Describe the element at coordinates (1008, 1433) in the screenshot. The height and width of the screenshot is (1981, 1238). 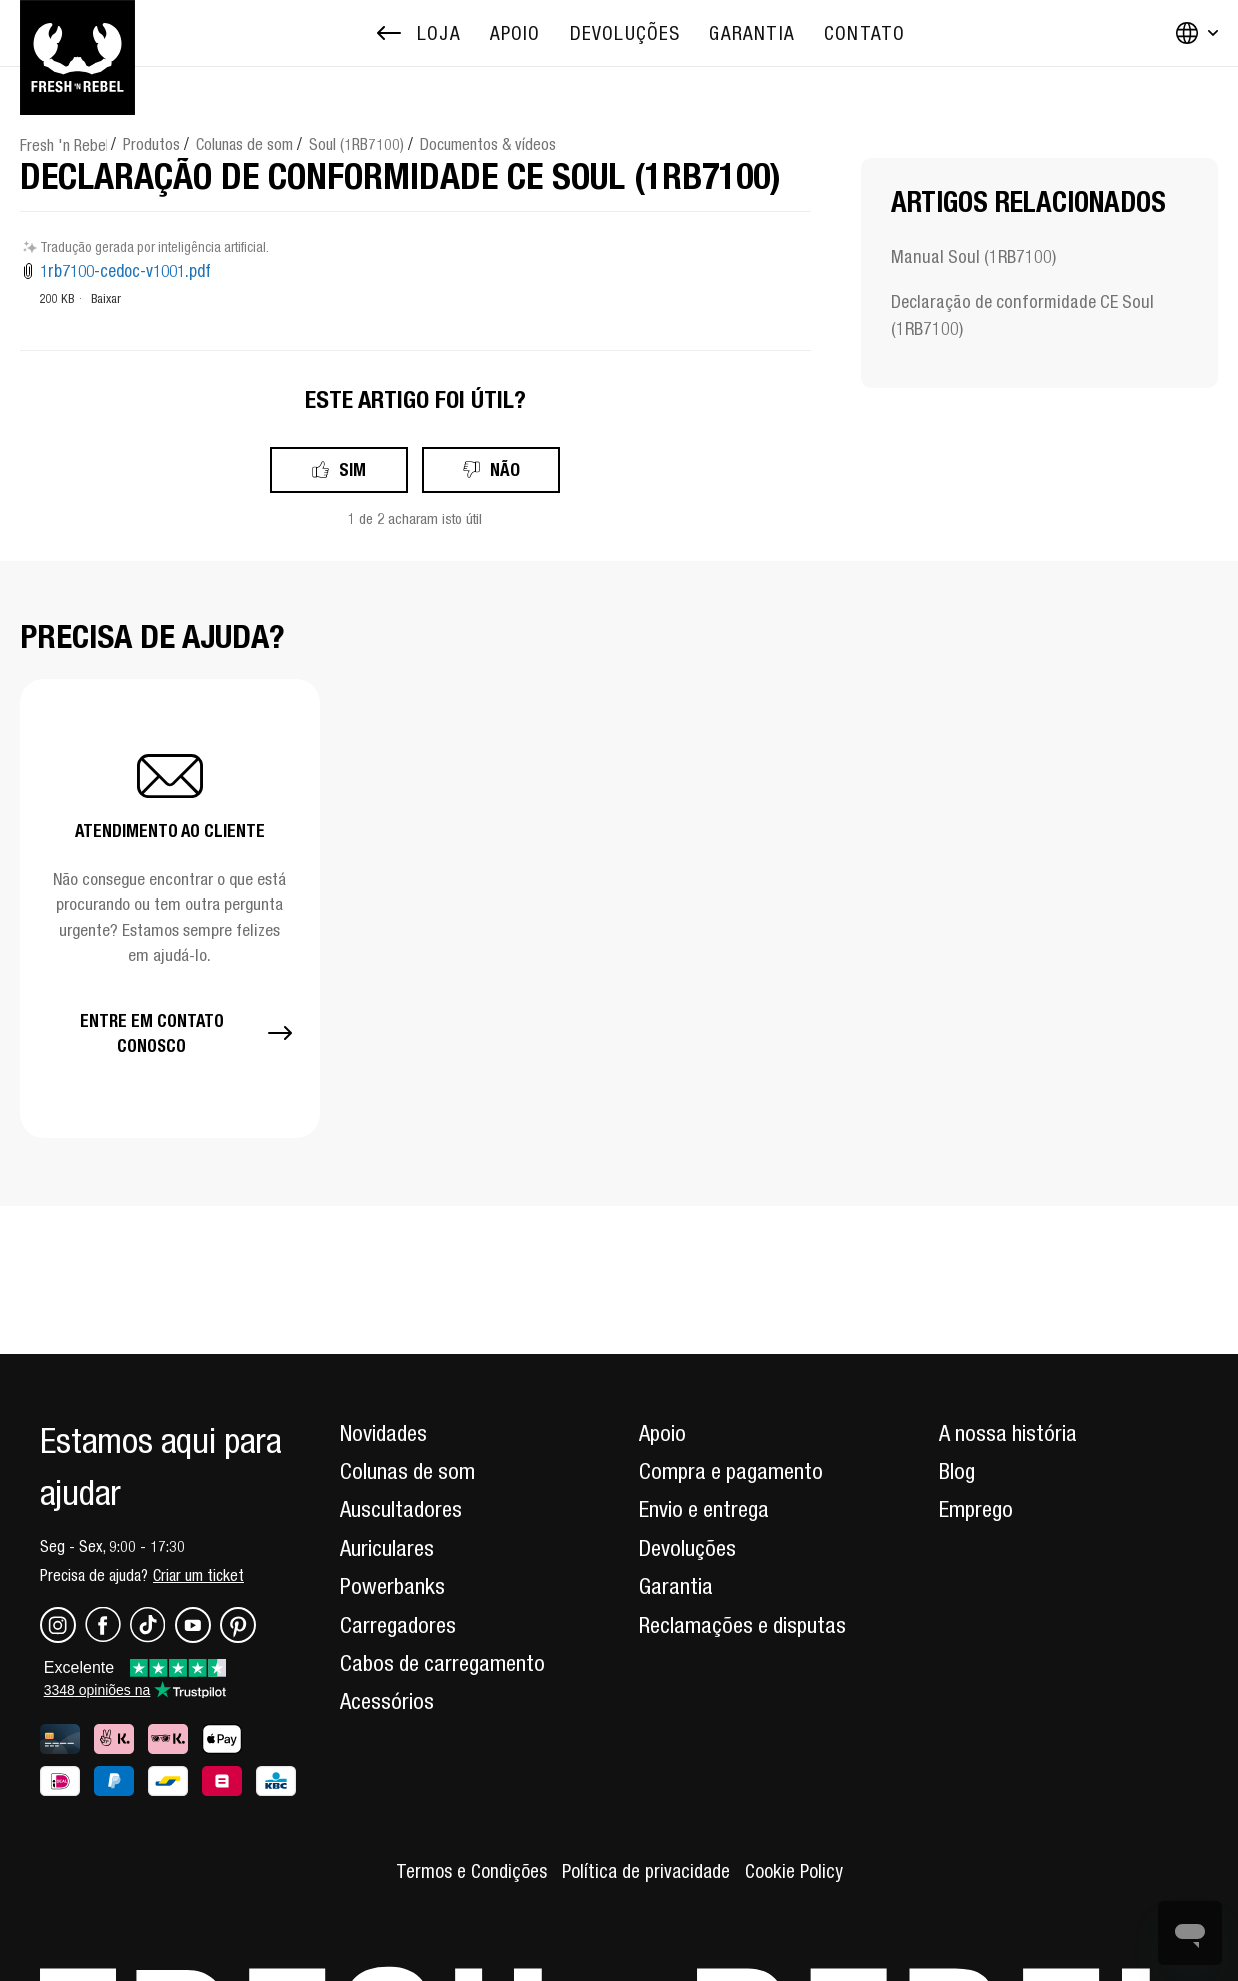
I see `A nossa história` at that location.